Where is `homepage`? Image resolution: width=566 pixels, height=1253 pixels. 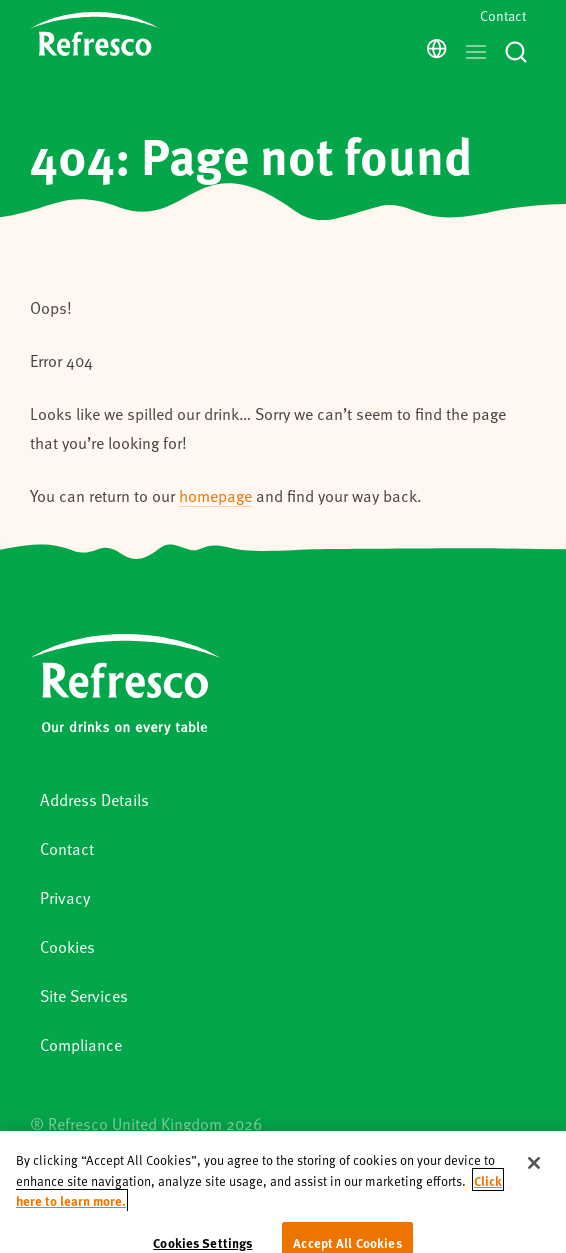 homepage is located at coordinates (215, 495).